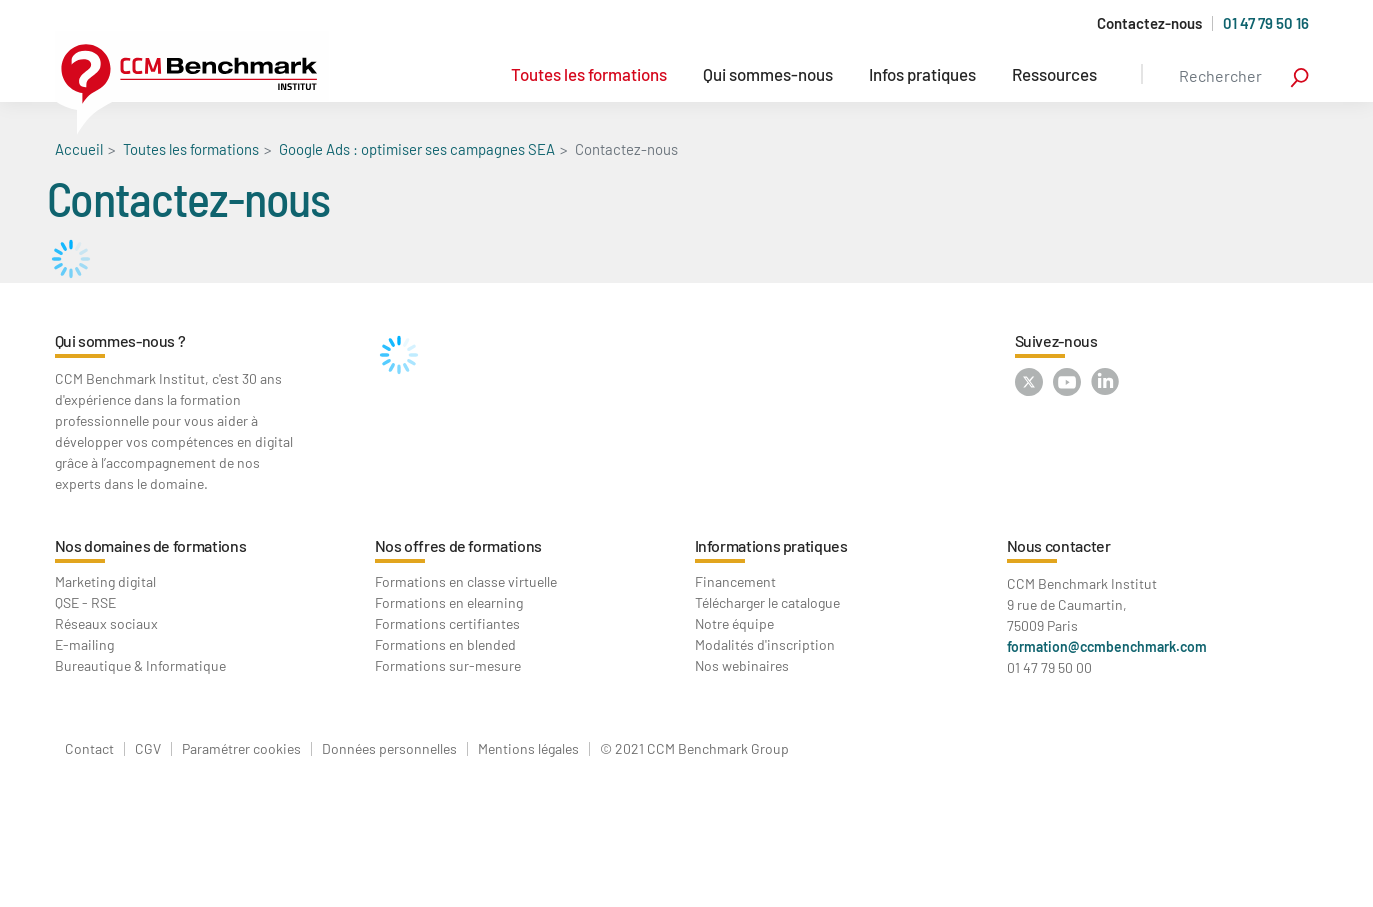 The height and width of the screenshot is (907, 1373). Describe the element at coordinates (389, 749) in the screenshot. I see `Données personnelles` at that location.